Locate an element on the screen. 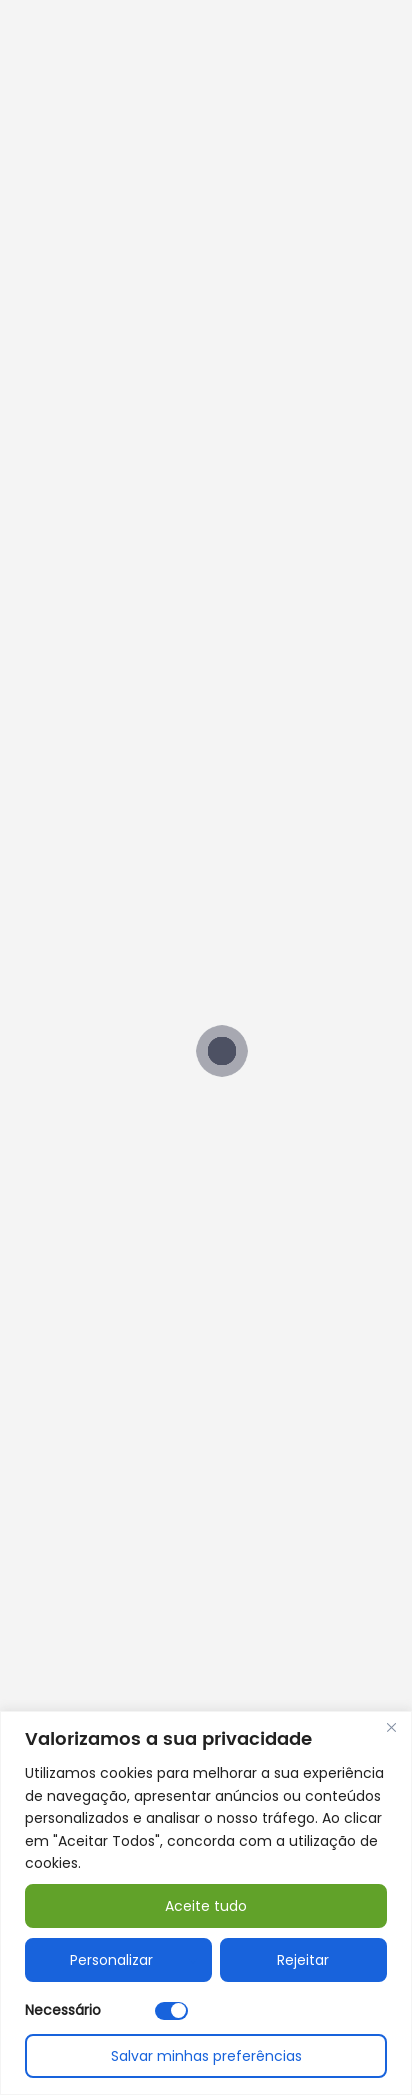  Aceite tudo is located at coordinates (206, 1906).